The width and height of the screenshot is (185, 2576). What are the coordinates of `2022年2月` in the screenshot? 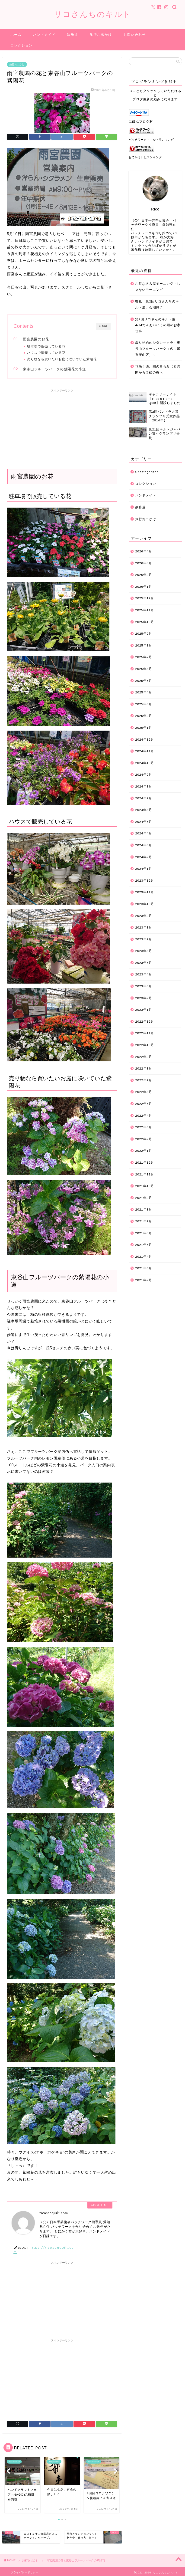 It's located at (143, 1139).